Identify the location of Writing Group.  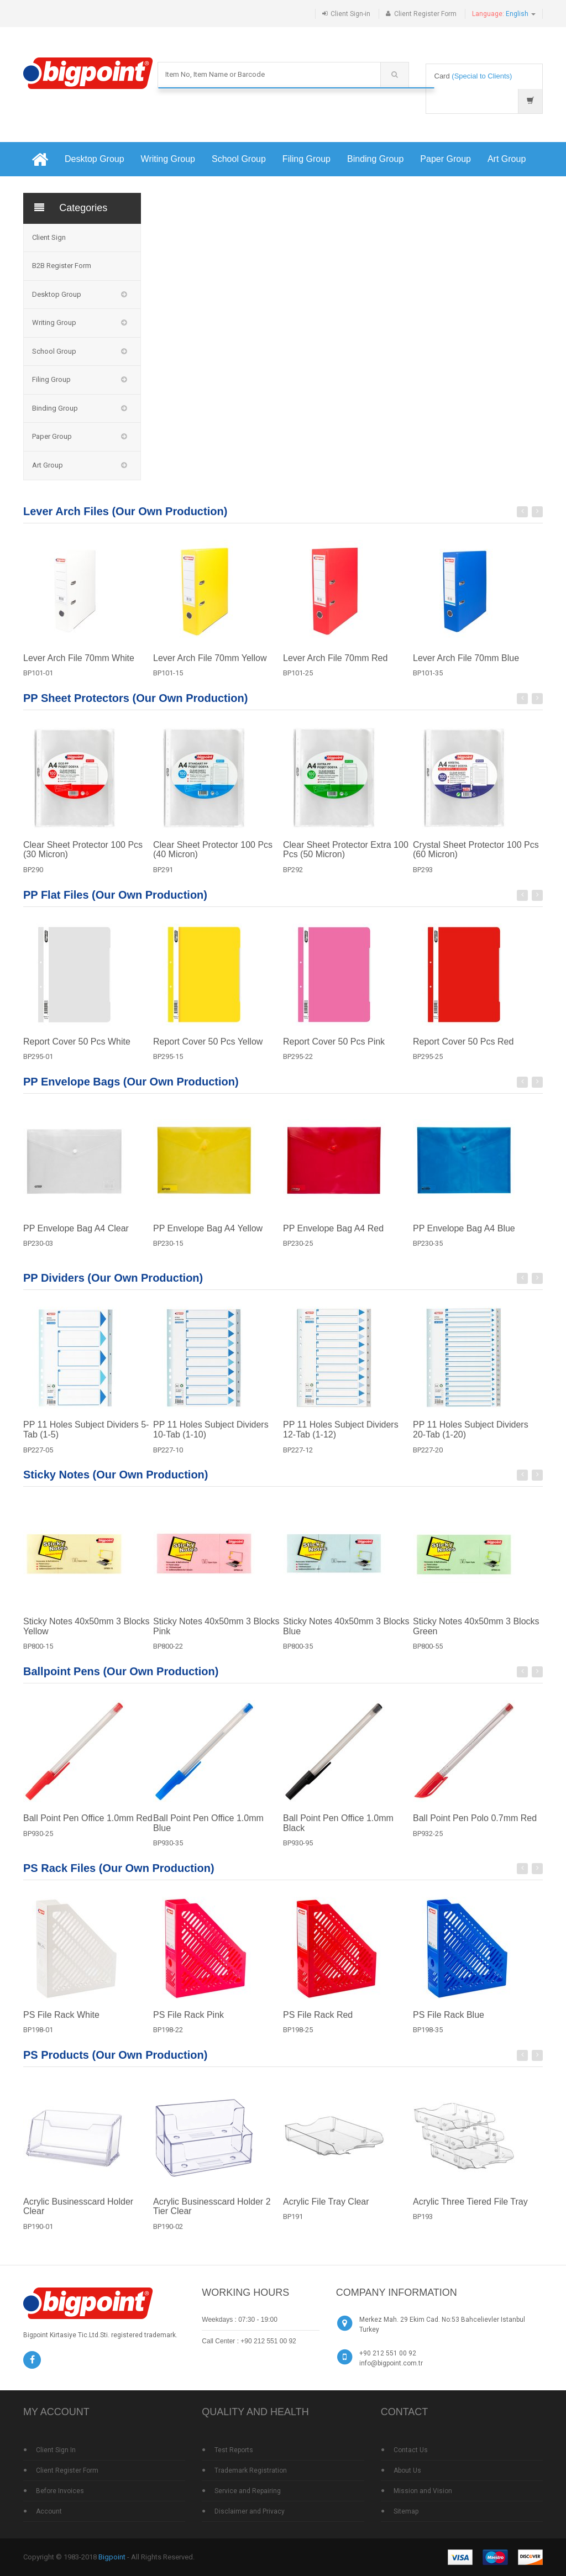
(168, 159).